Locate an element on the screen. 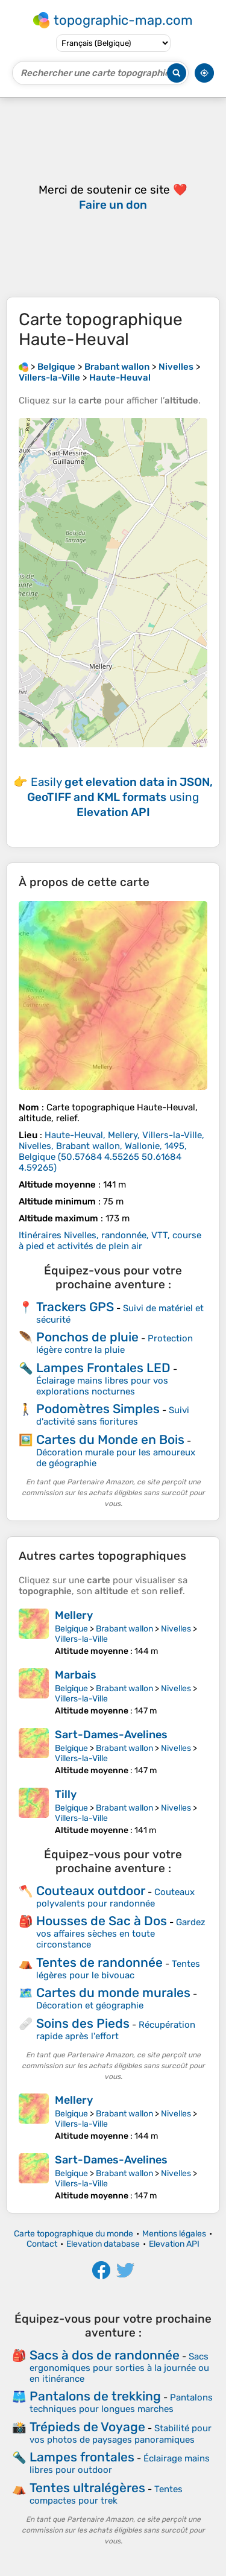  Lampes frontales is located at coordinates (82, 2456).